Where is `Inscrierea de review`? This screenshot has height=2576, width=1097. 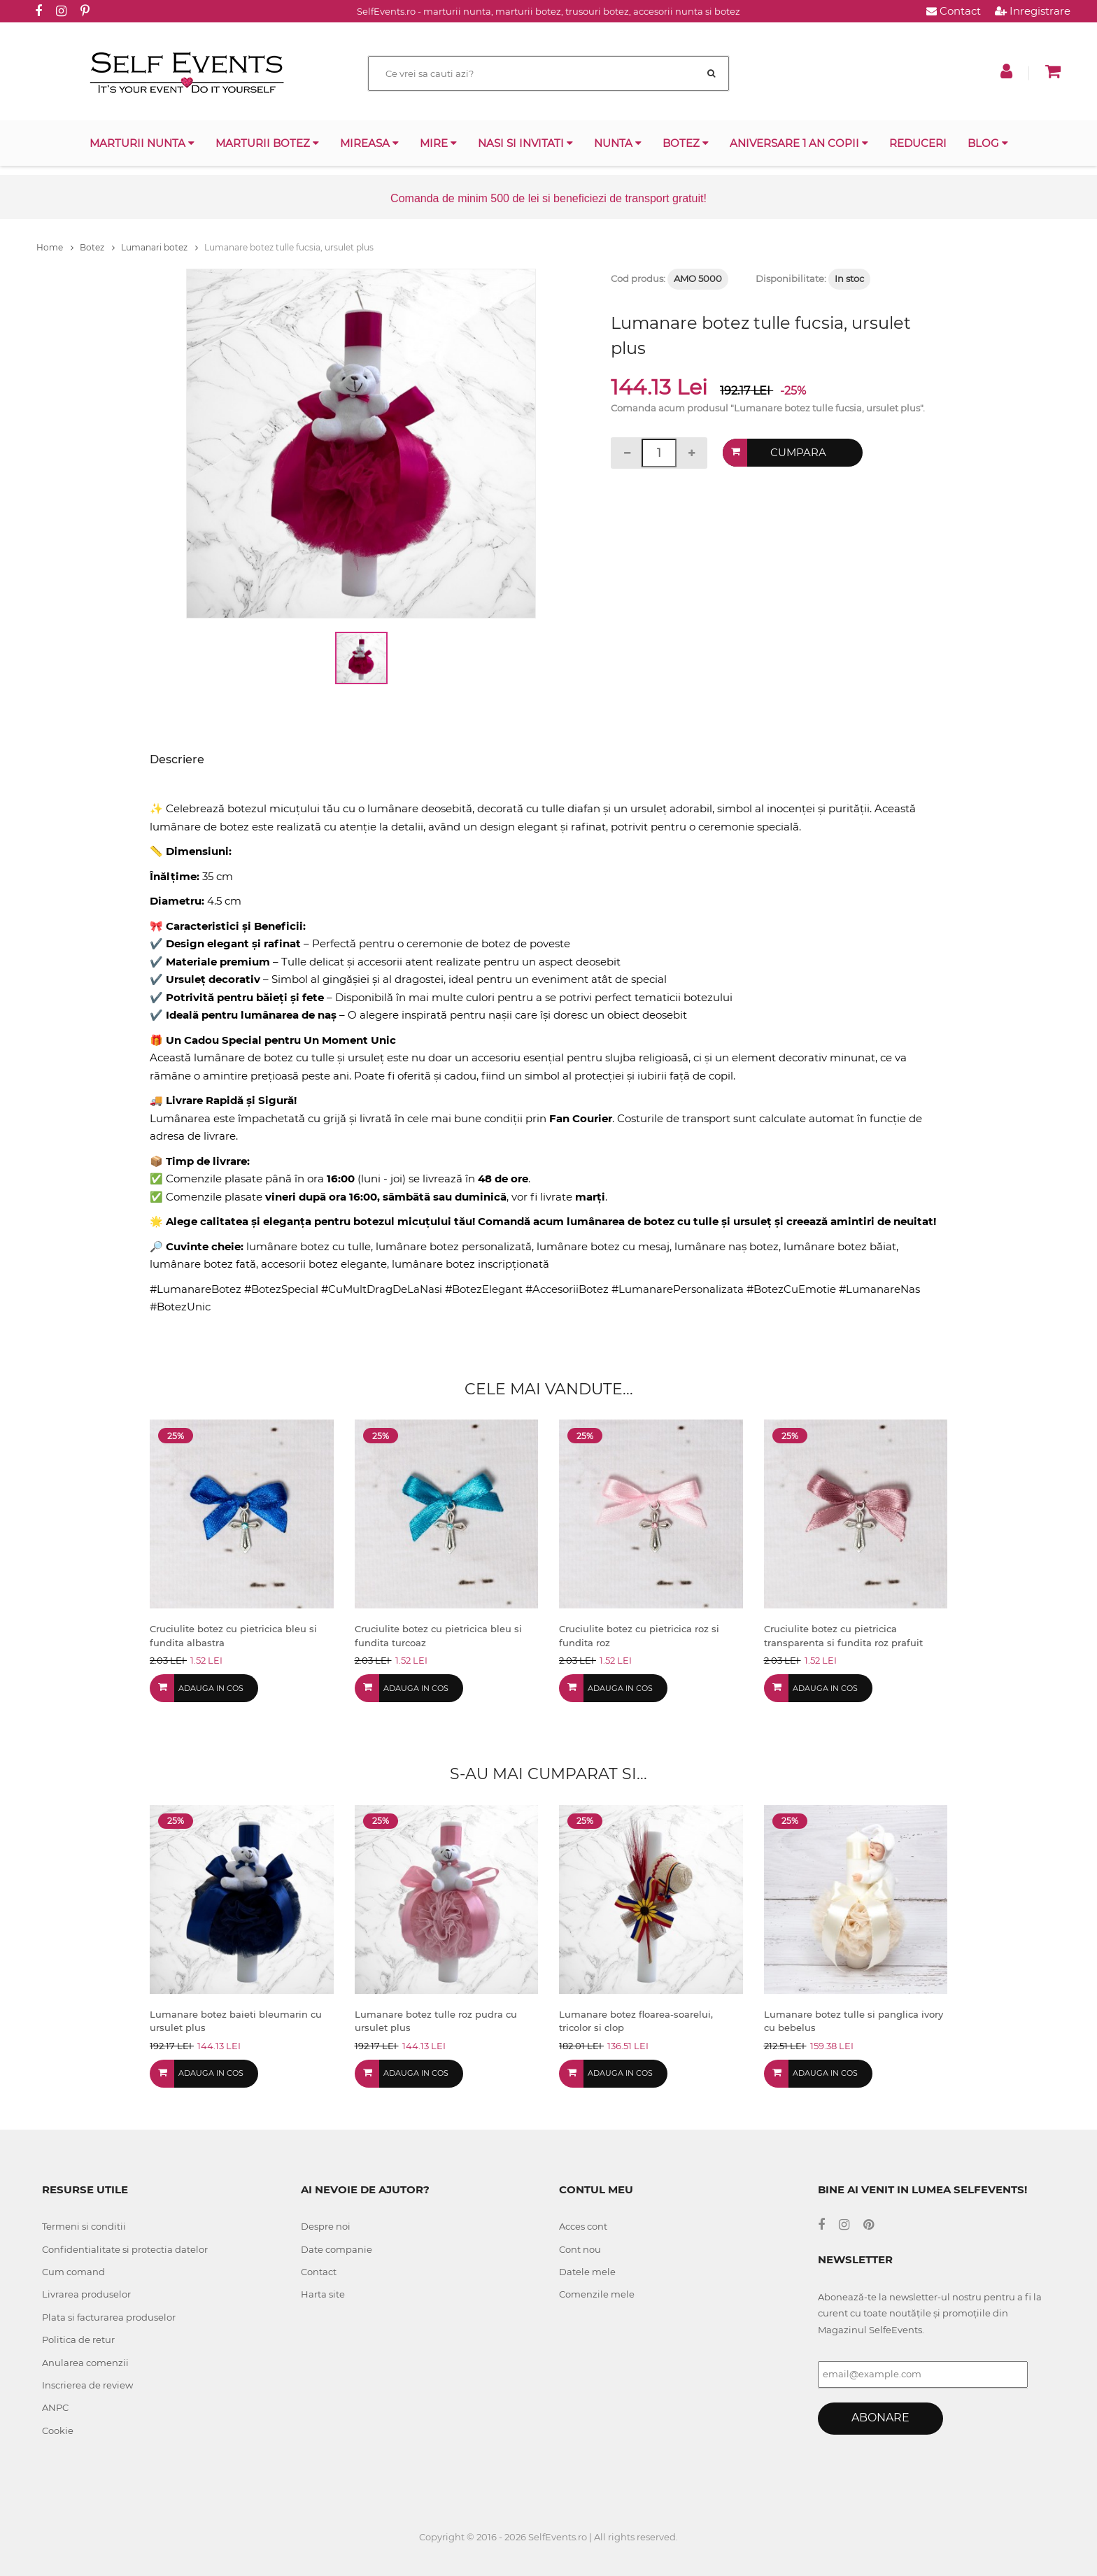
Inscrierea de review is located at coordinates (87, 2385).